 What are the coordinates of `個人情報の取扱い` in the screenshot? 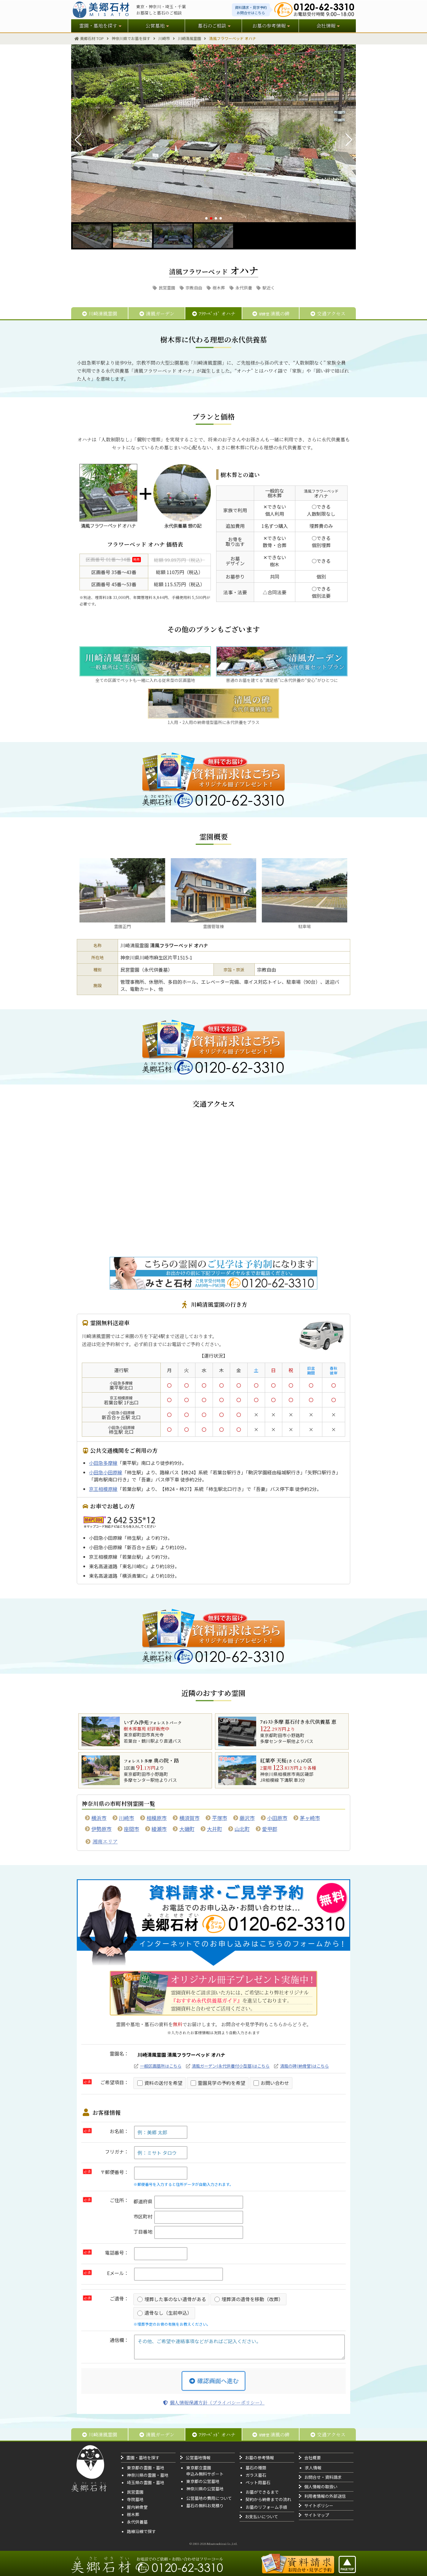 It's located at (320, 2487).